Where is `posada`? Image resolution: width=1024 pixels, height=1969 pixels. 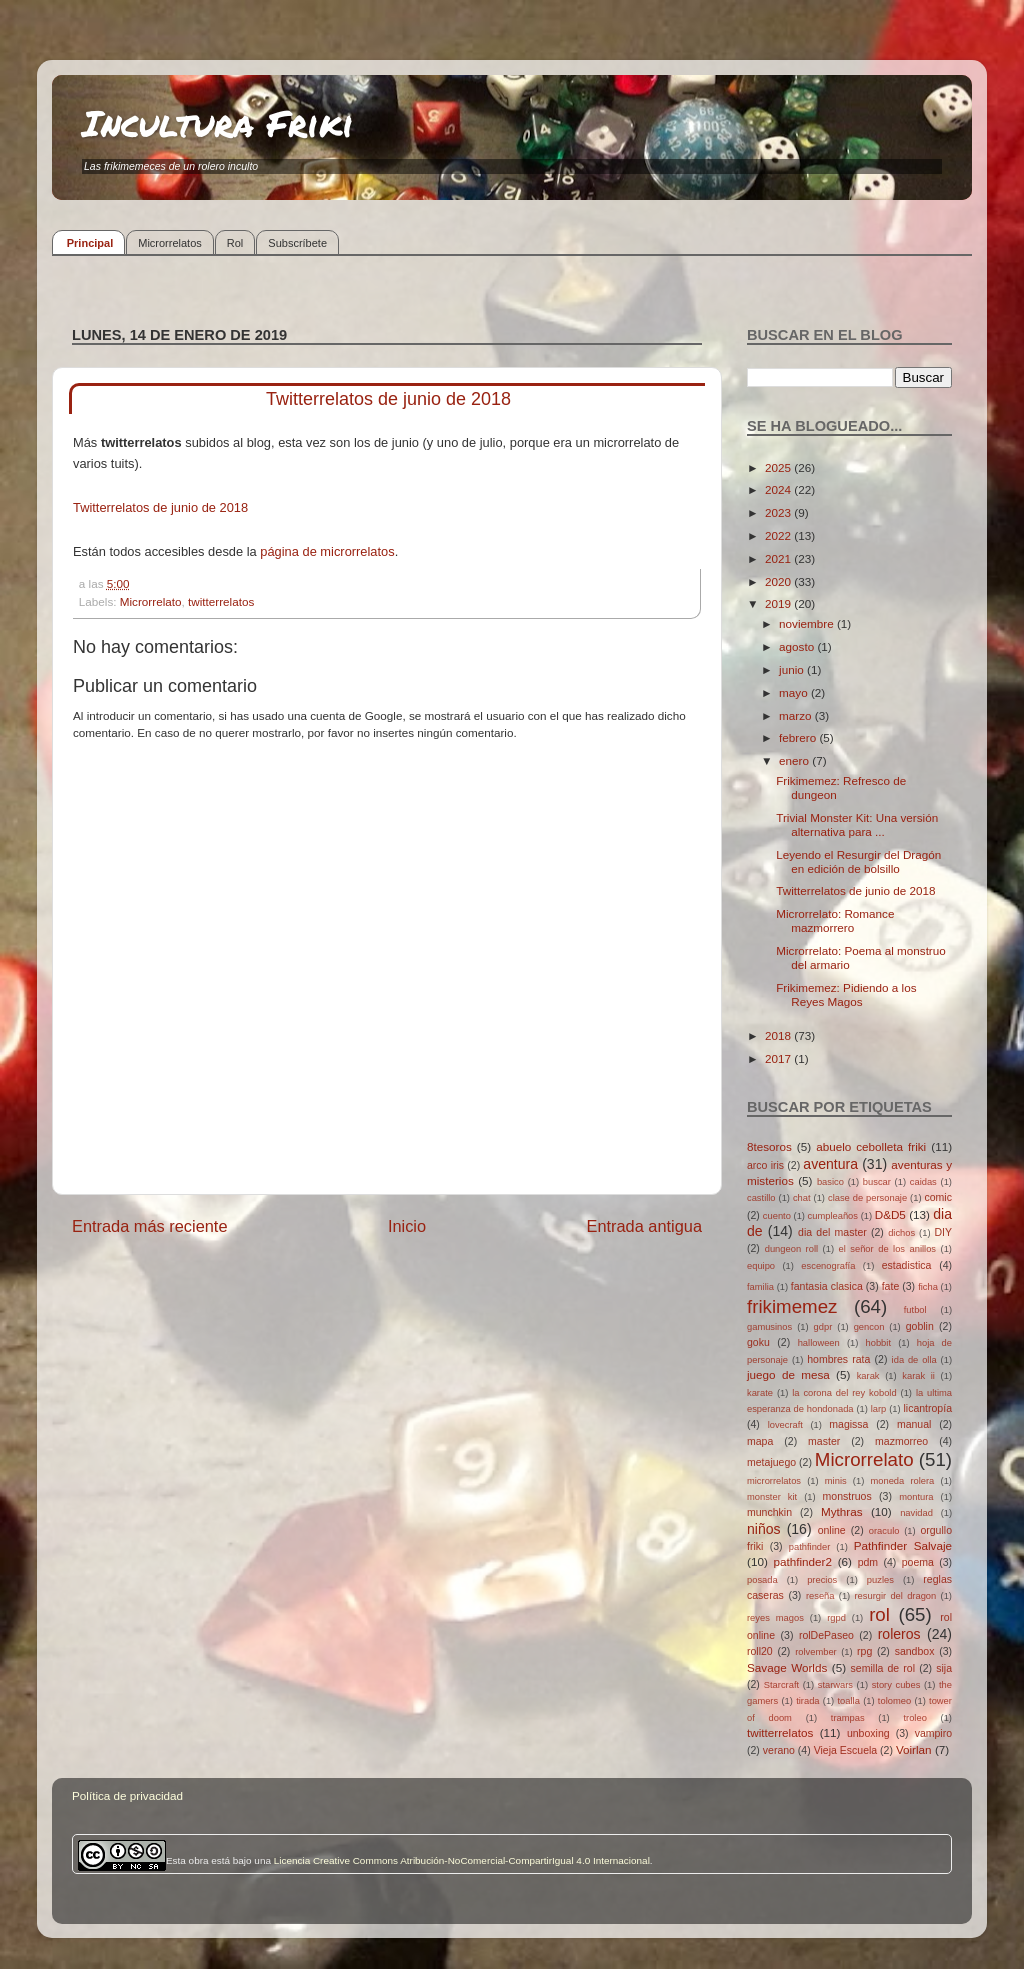 posada is located at coordinates (762, 1580).